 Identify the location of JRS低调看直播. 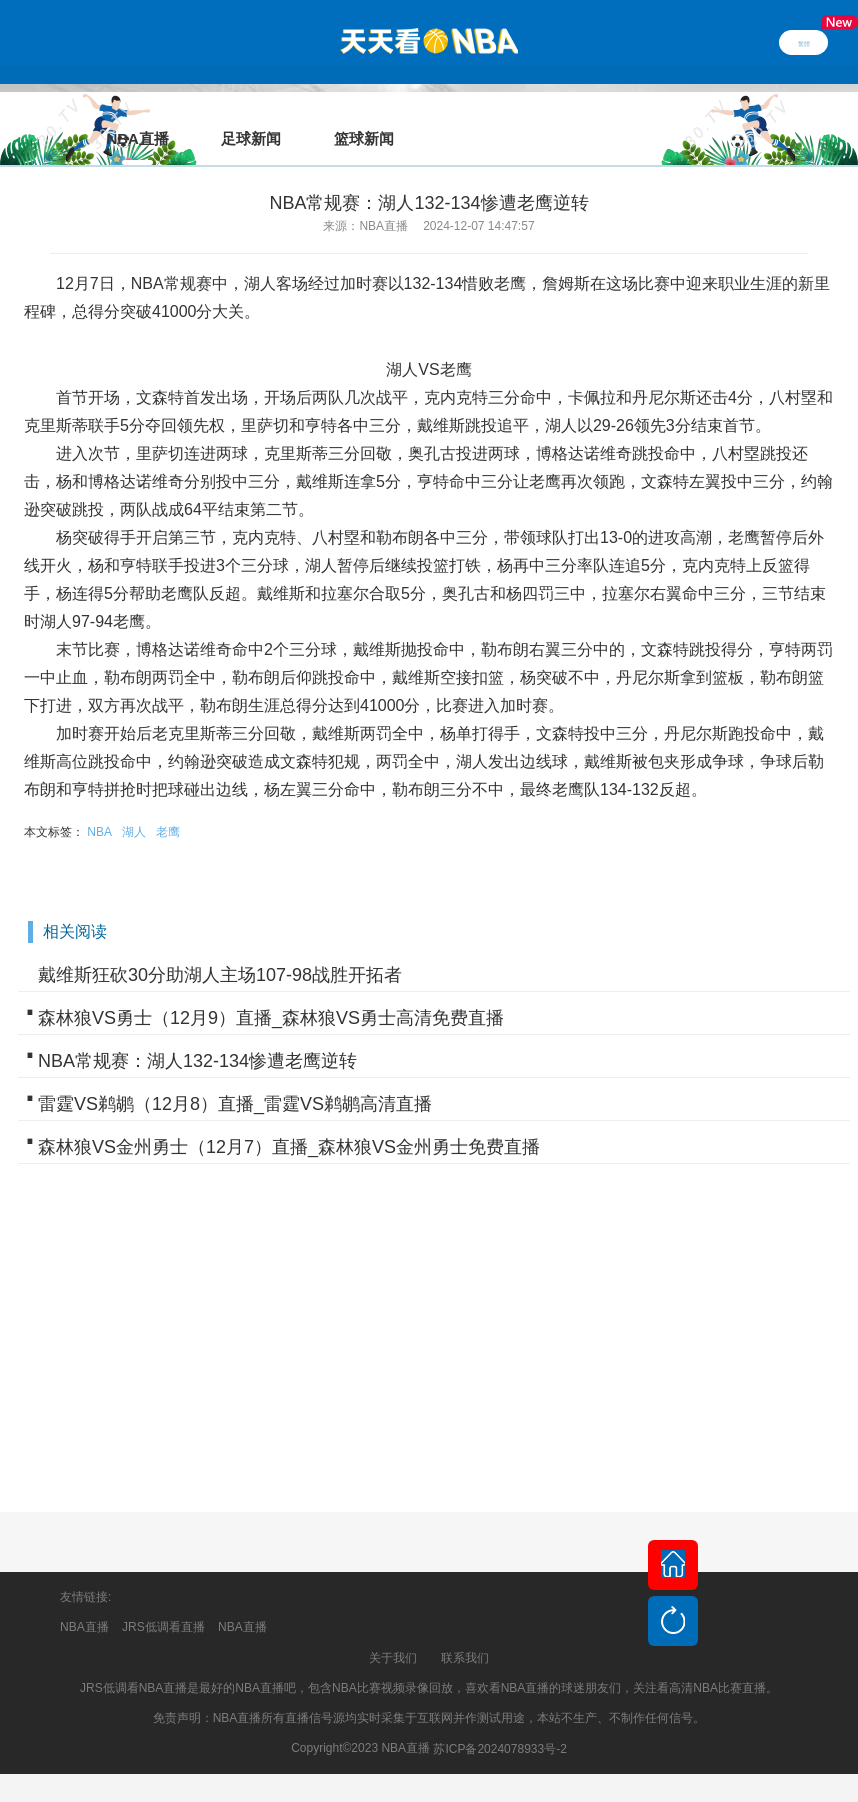
(163, 1599).